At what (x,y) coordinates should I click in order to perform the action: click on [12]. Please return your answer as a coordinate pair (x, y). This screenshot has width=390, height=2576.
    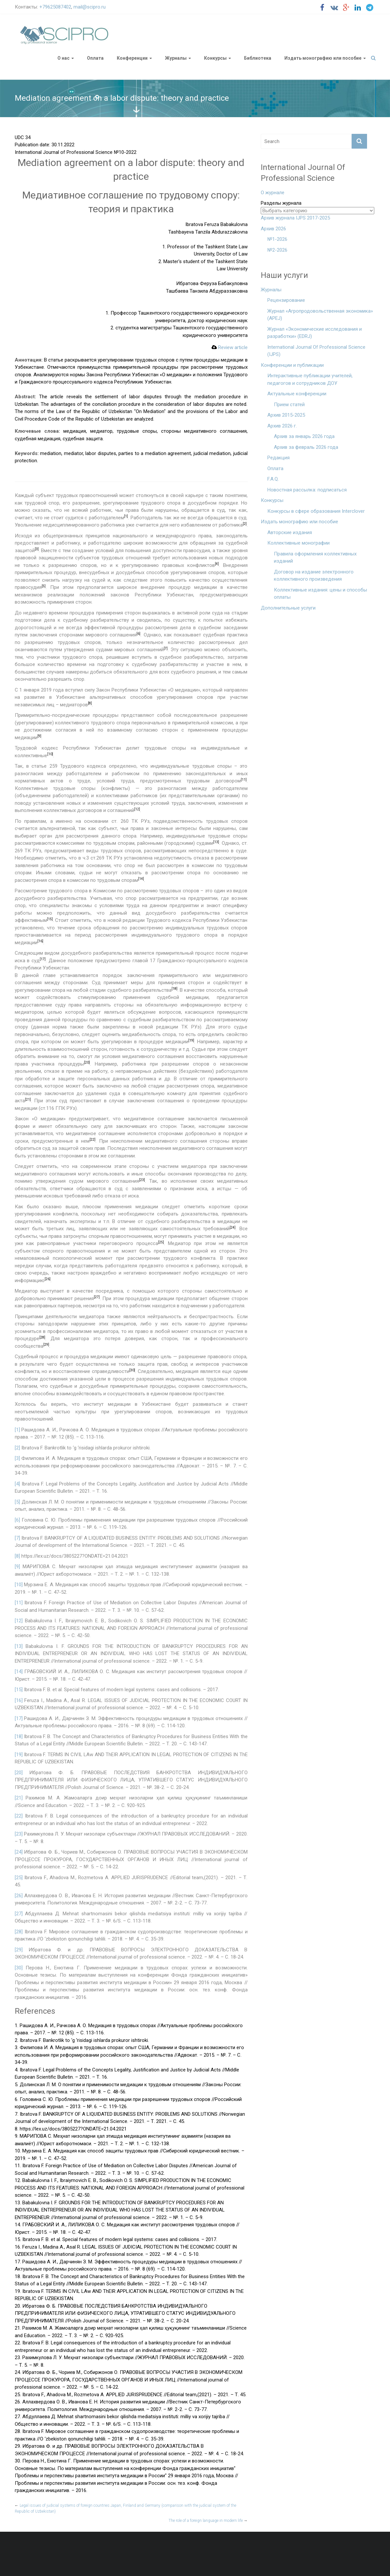
    Looking at the image, I should click on (19, 1621).